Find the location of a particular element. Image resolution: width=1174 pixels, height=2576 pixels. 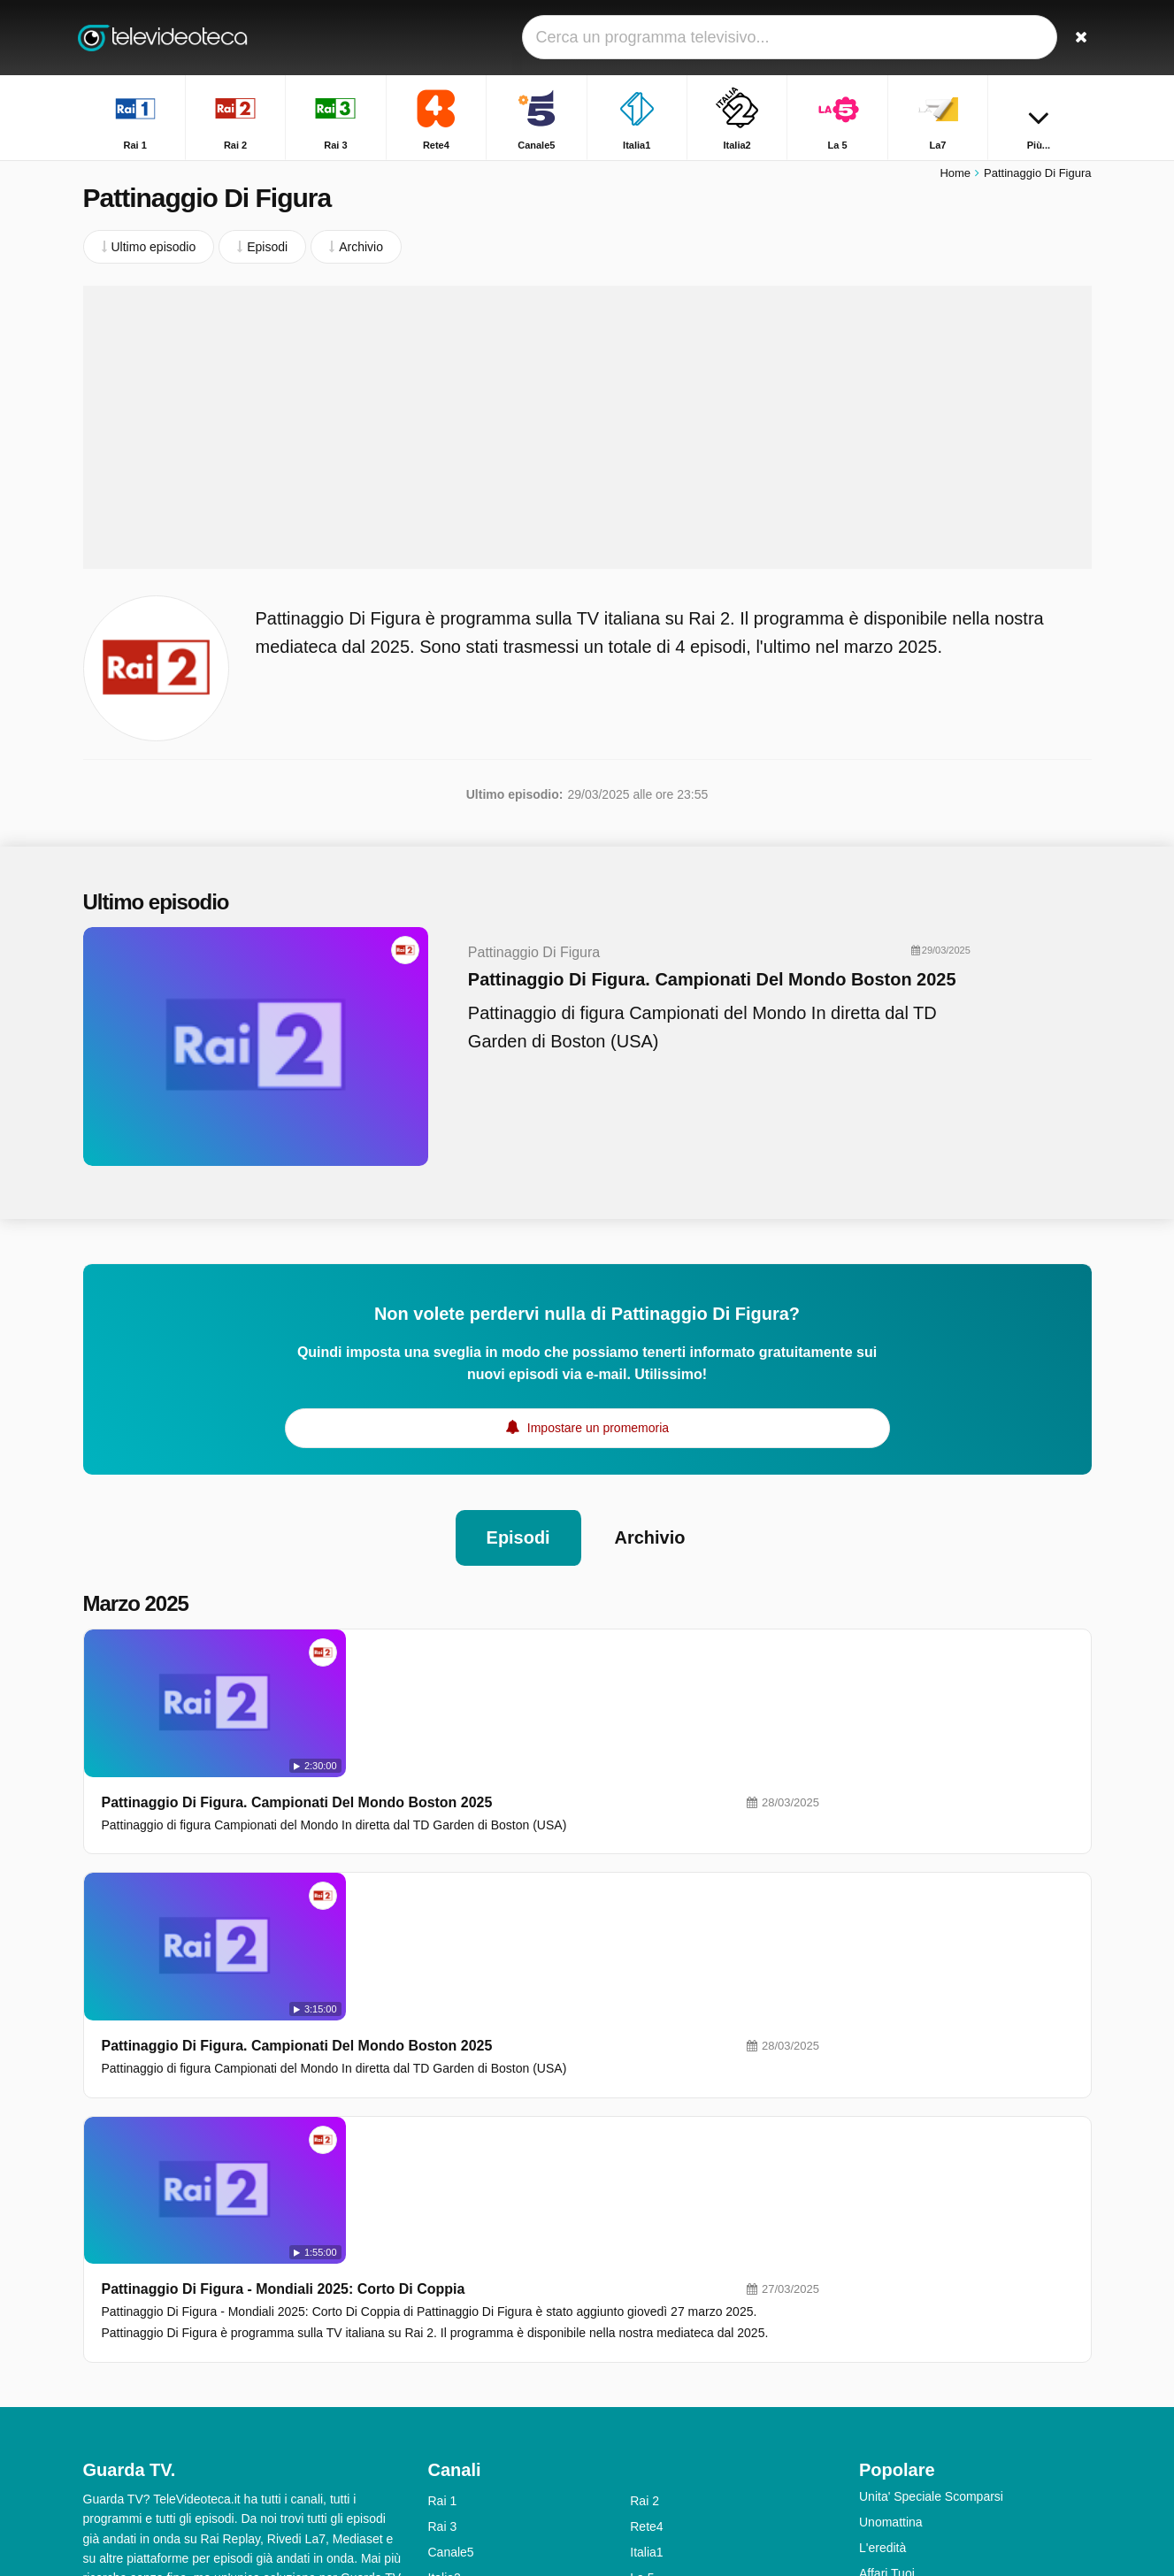

MTV is located at coordinates (643, 2381).